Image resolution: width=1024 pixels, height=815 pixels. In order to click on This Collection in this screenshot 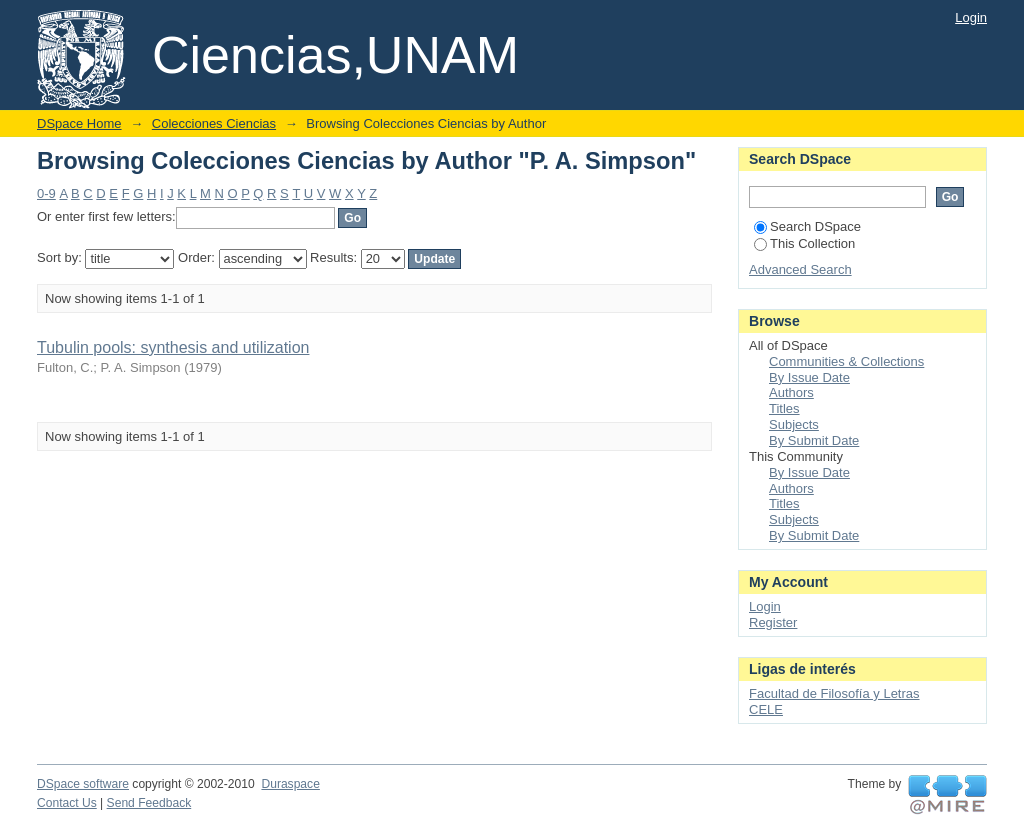, I will do `click(804, 243)`.